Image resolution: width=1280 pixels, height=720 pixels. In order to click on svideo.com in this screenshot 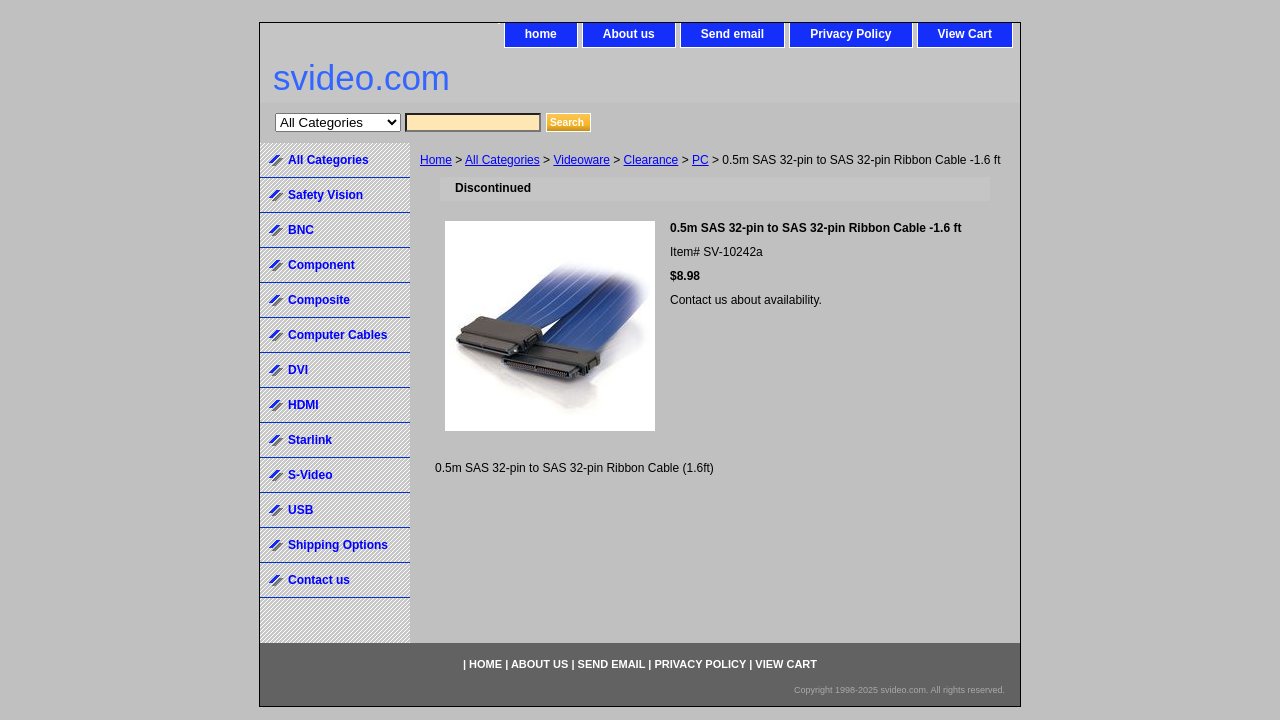, I will do `click(361, 77)`.